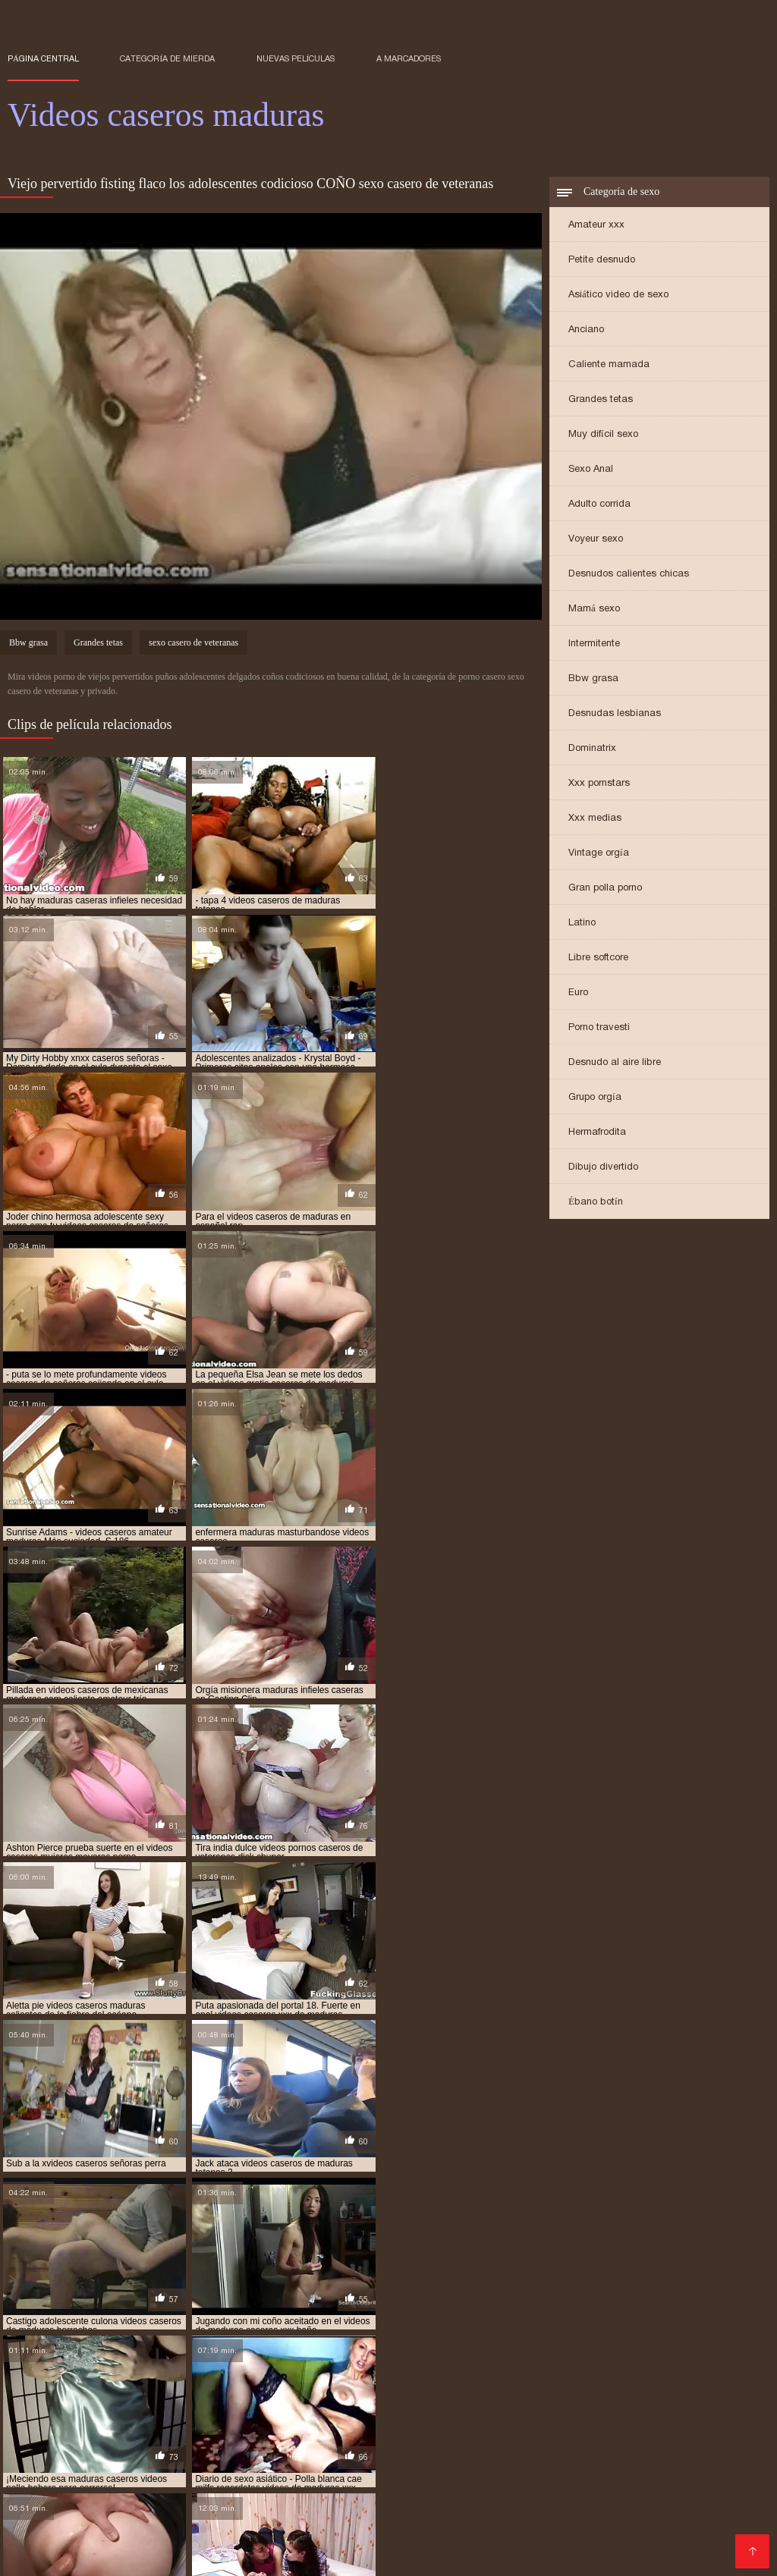 The height and width of the screenshot is (2576, 777). Describe the element at coordinates (358, 2335) in the screenshot. I see `maduras españolas videos caseros` at that location.